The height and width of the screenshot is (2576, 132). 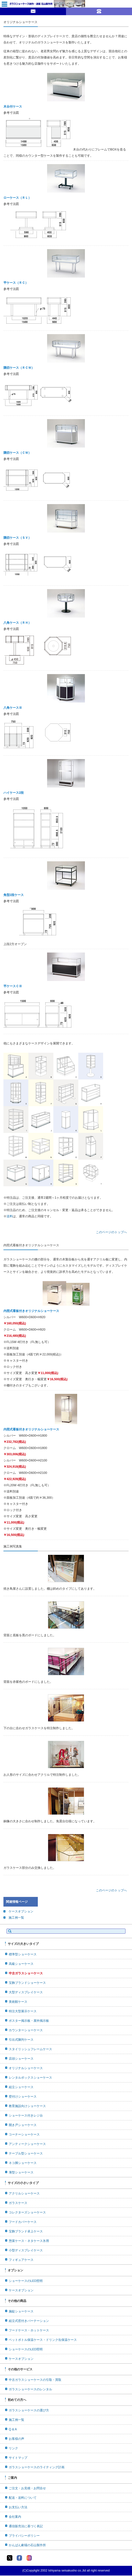 I want to click on リンク, so click(x=13, y=2448).